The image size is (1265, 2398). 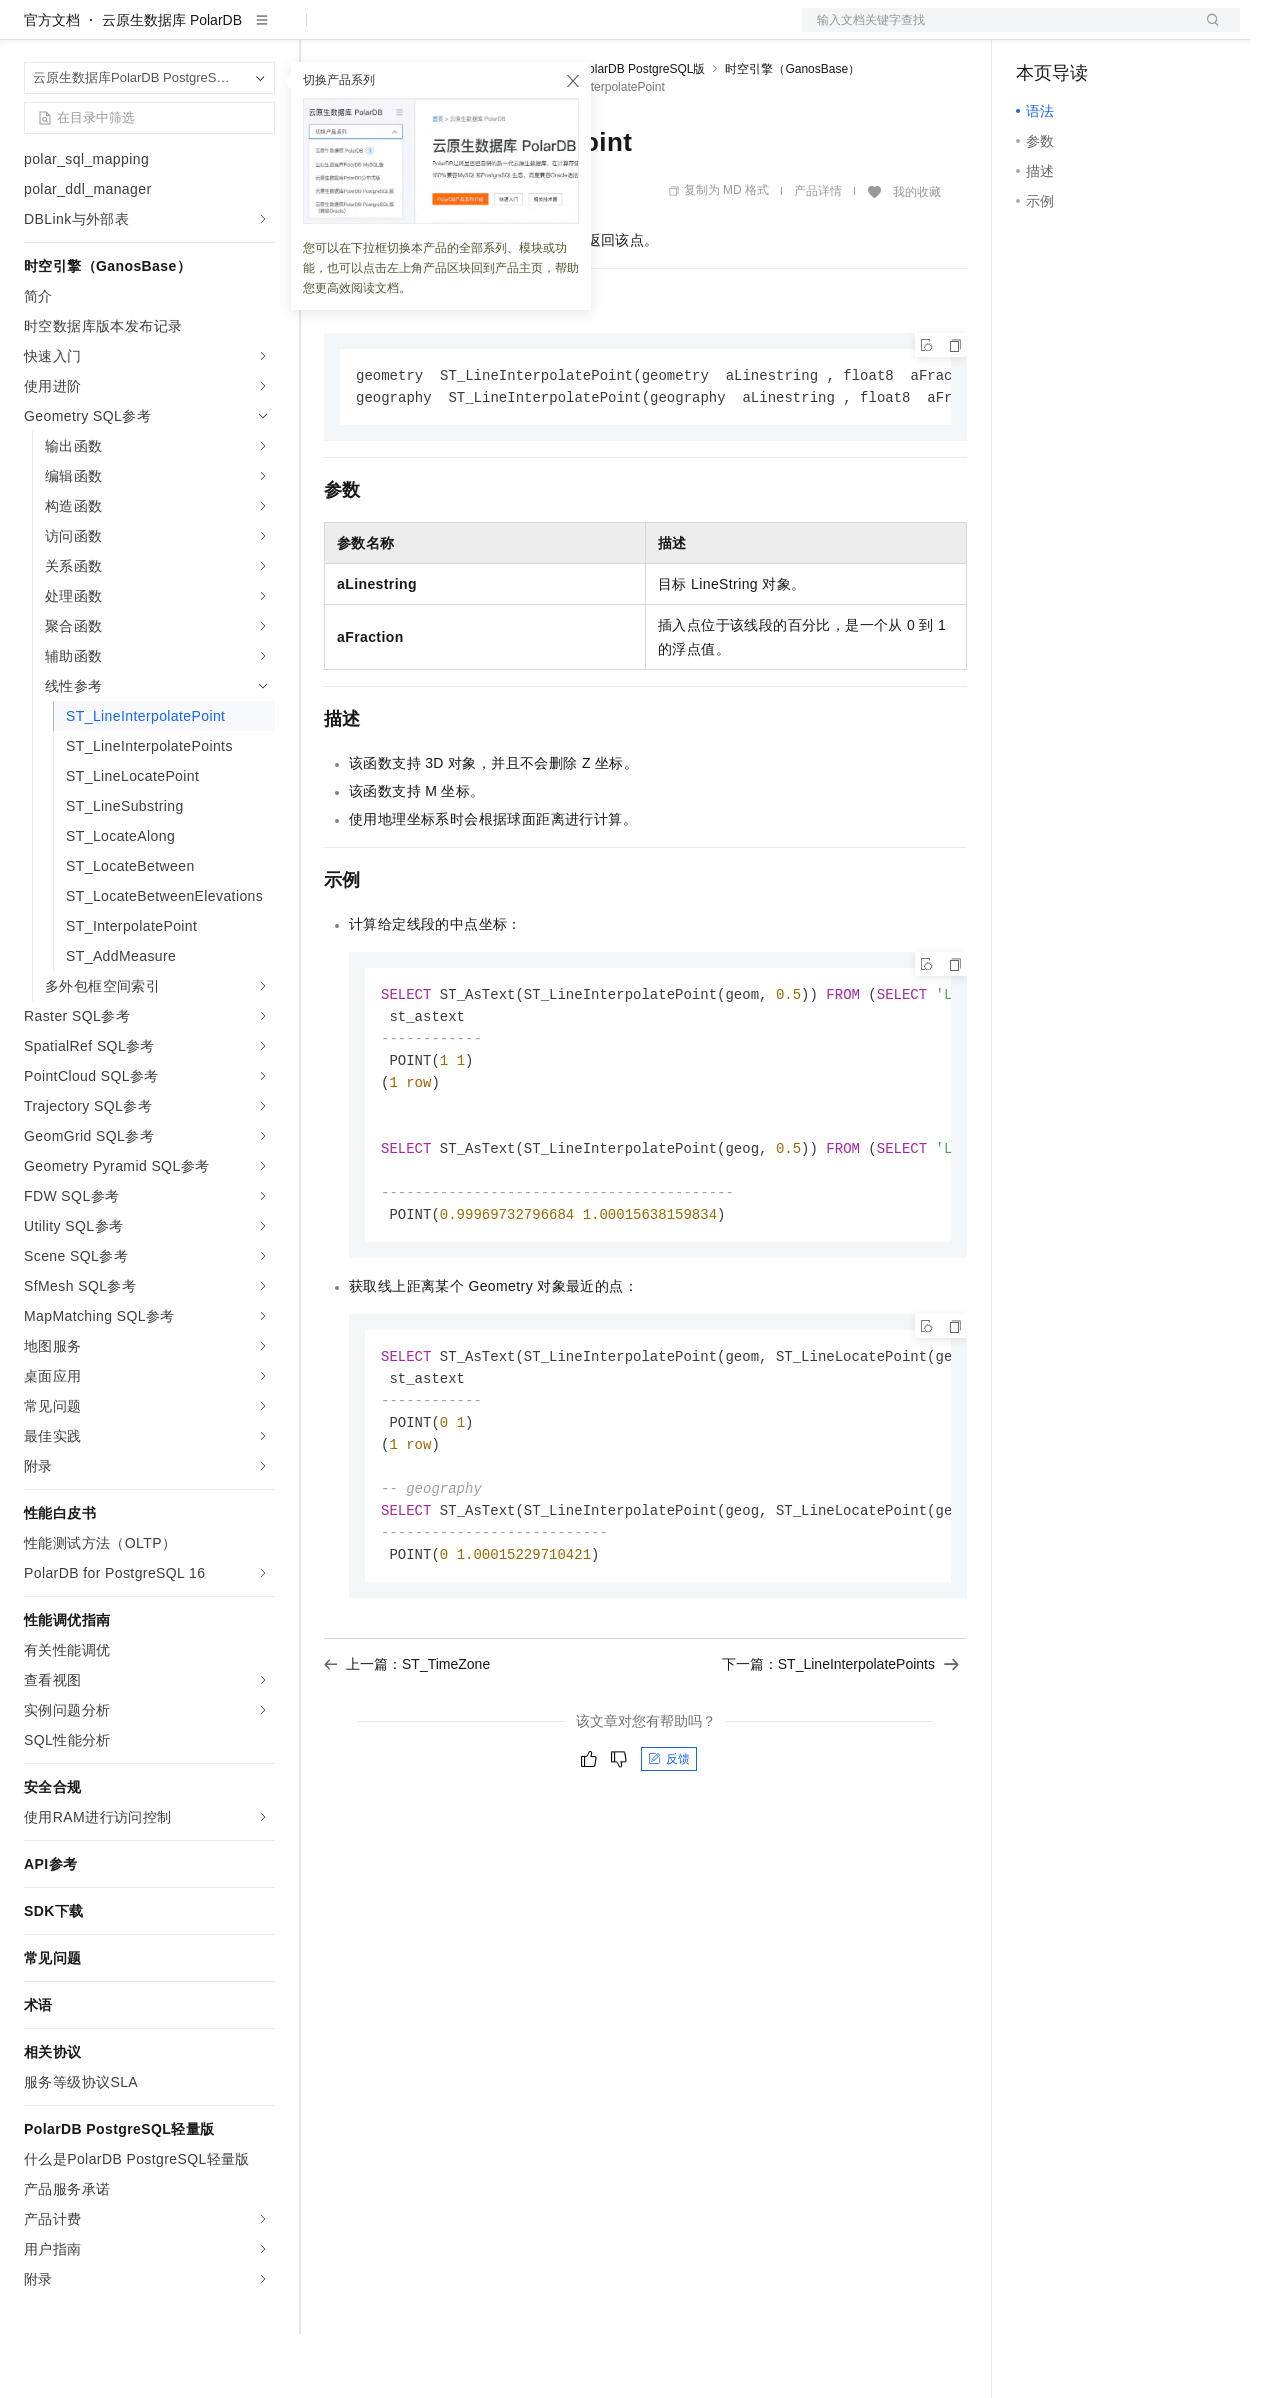 What do you see at coordinates (384, 32) in the screenshot?
I see `权益` at bounding box center [384, 32].